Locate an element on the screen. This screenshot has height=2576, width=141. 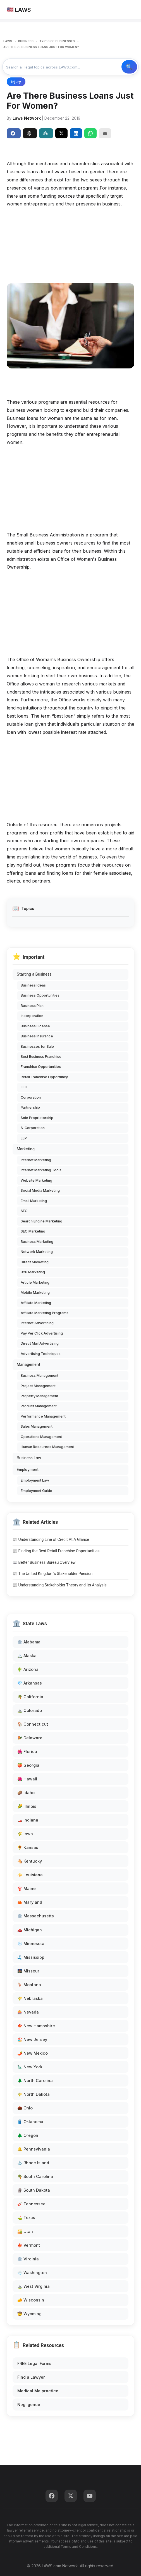
Management is located at coordinates (28, 1364).